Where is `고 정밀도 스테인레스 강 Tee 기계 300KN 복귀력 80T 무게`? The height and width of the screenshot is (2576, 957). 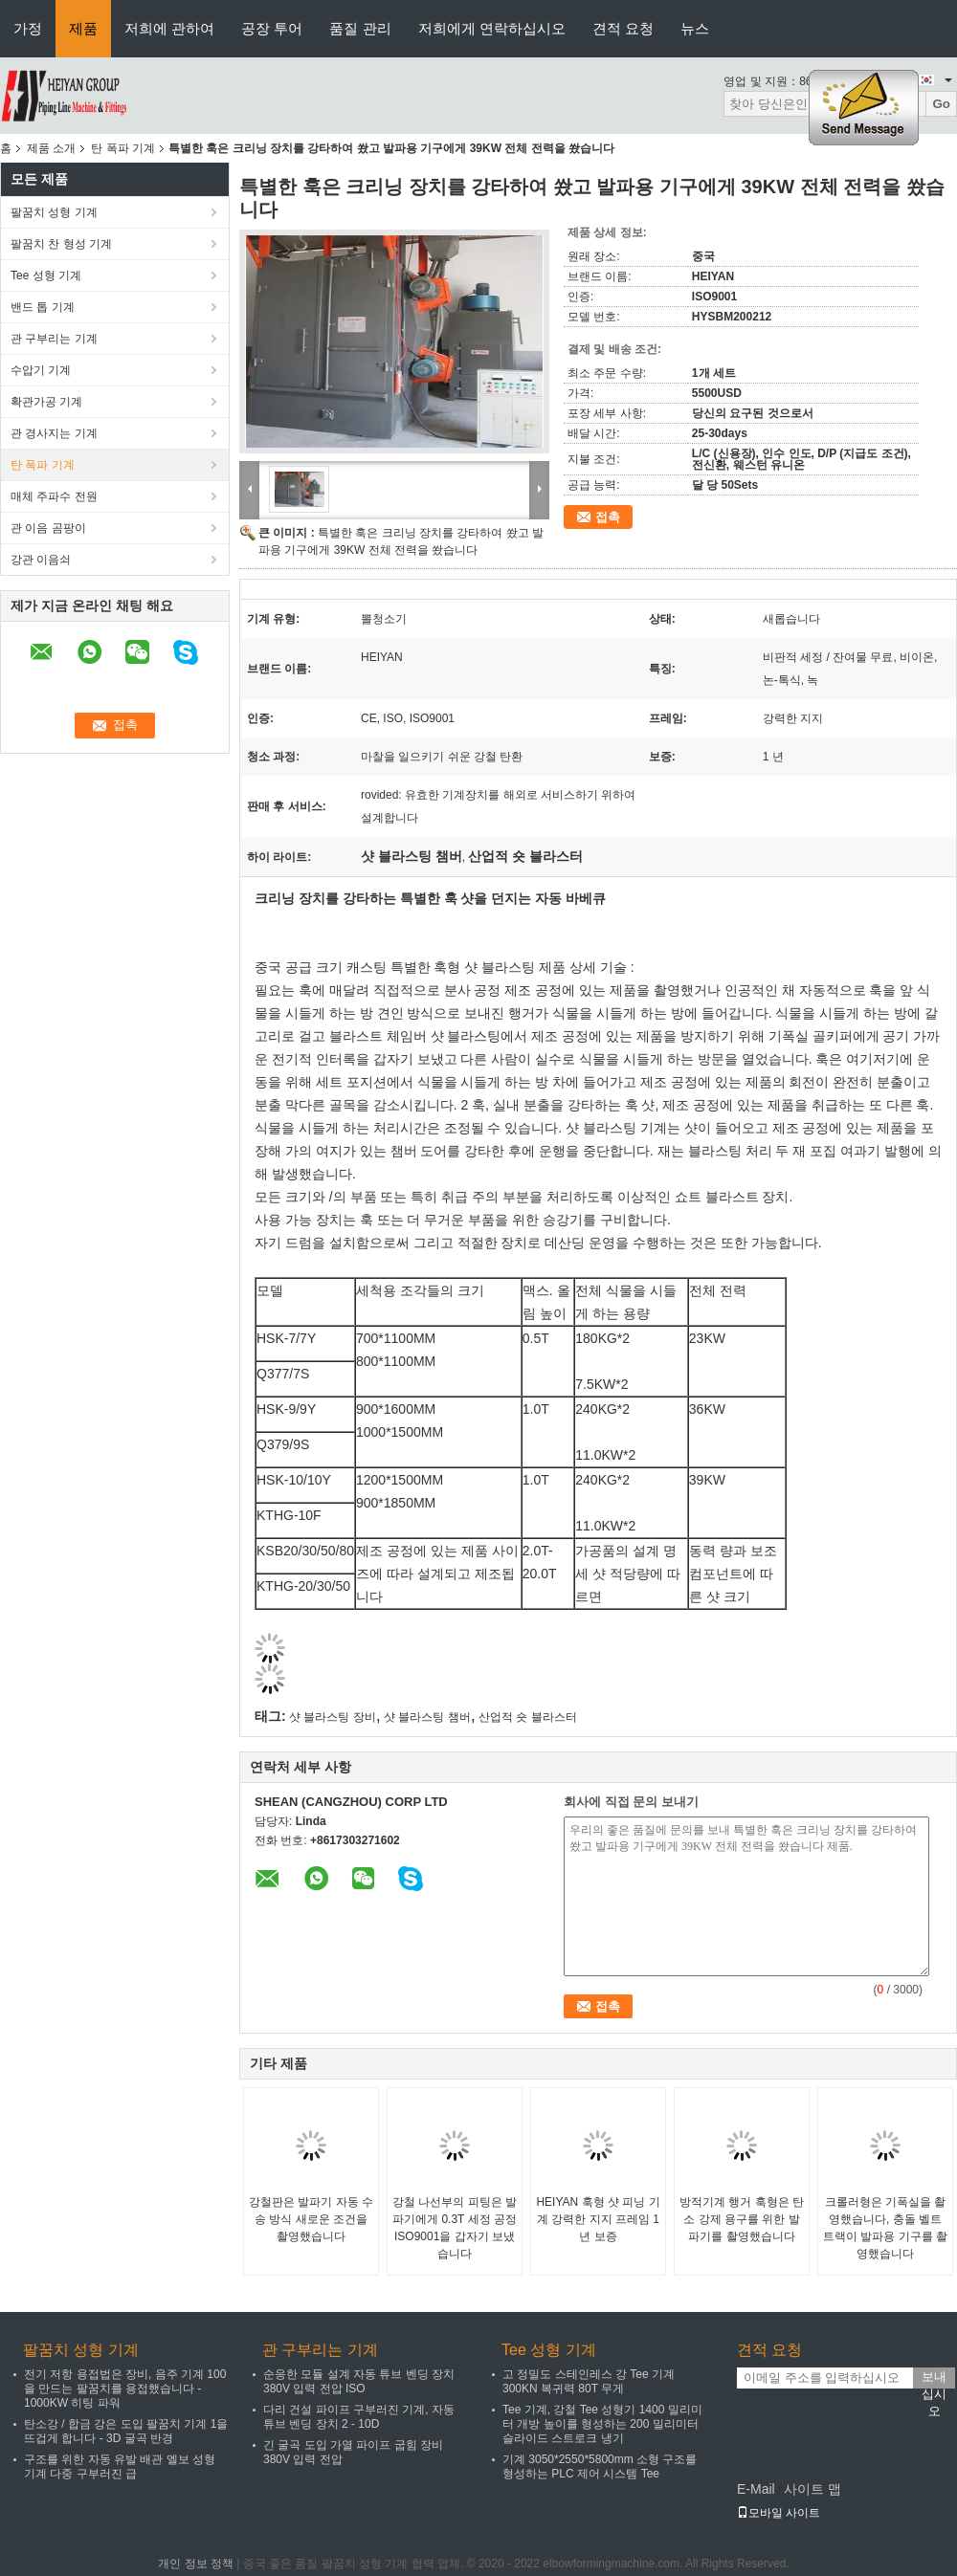 고 정밀도 스테인레스 강 Tee 기계 300KN 복귀력 80T 무게 is located at coordinates (588, 2381).